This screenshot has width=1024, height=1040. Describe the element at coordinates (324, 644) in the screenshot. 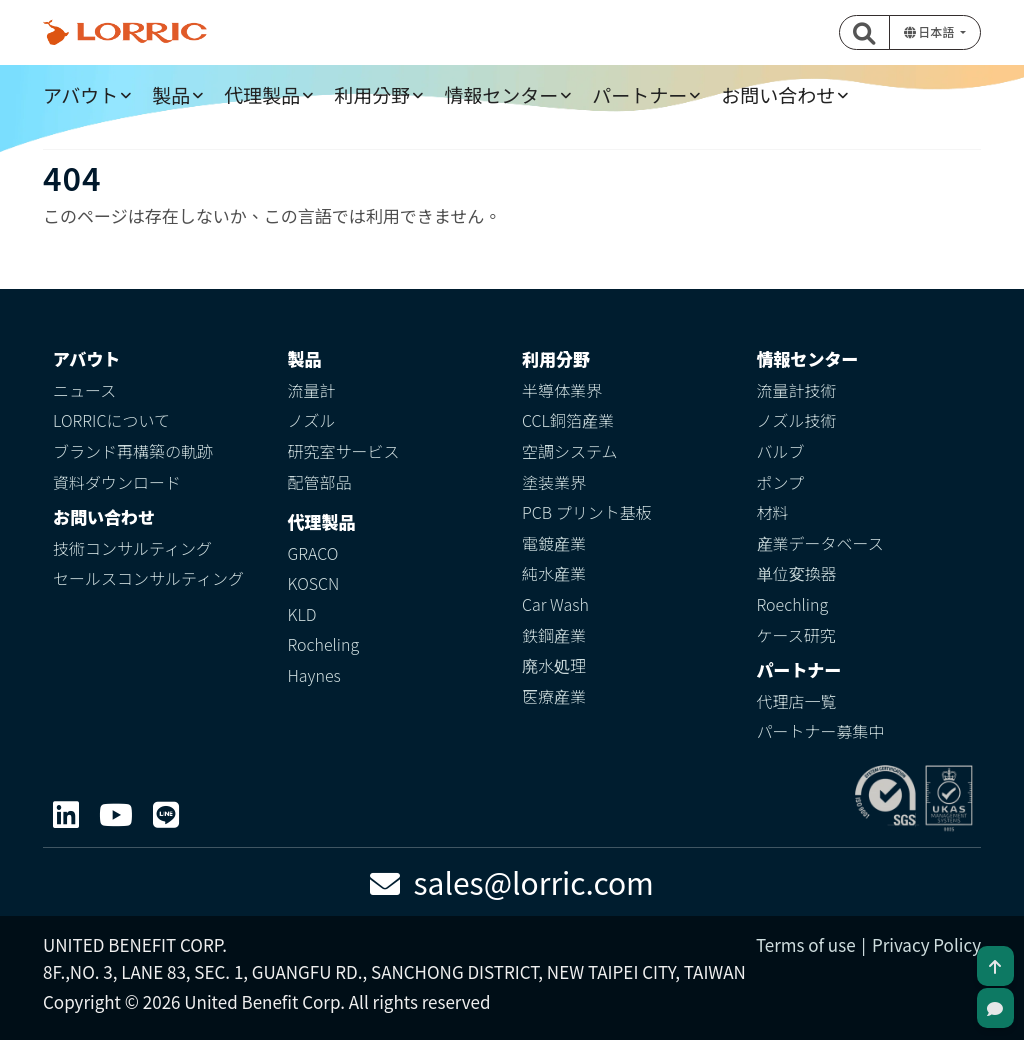

I see `Rocheling` at that location.